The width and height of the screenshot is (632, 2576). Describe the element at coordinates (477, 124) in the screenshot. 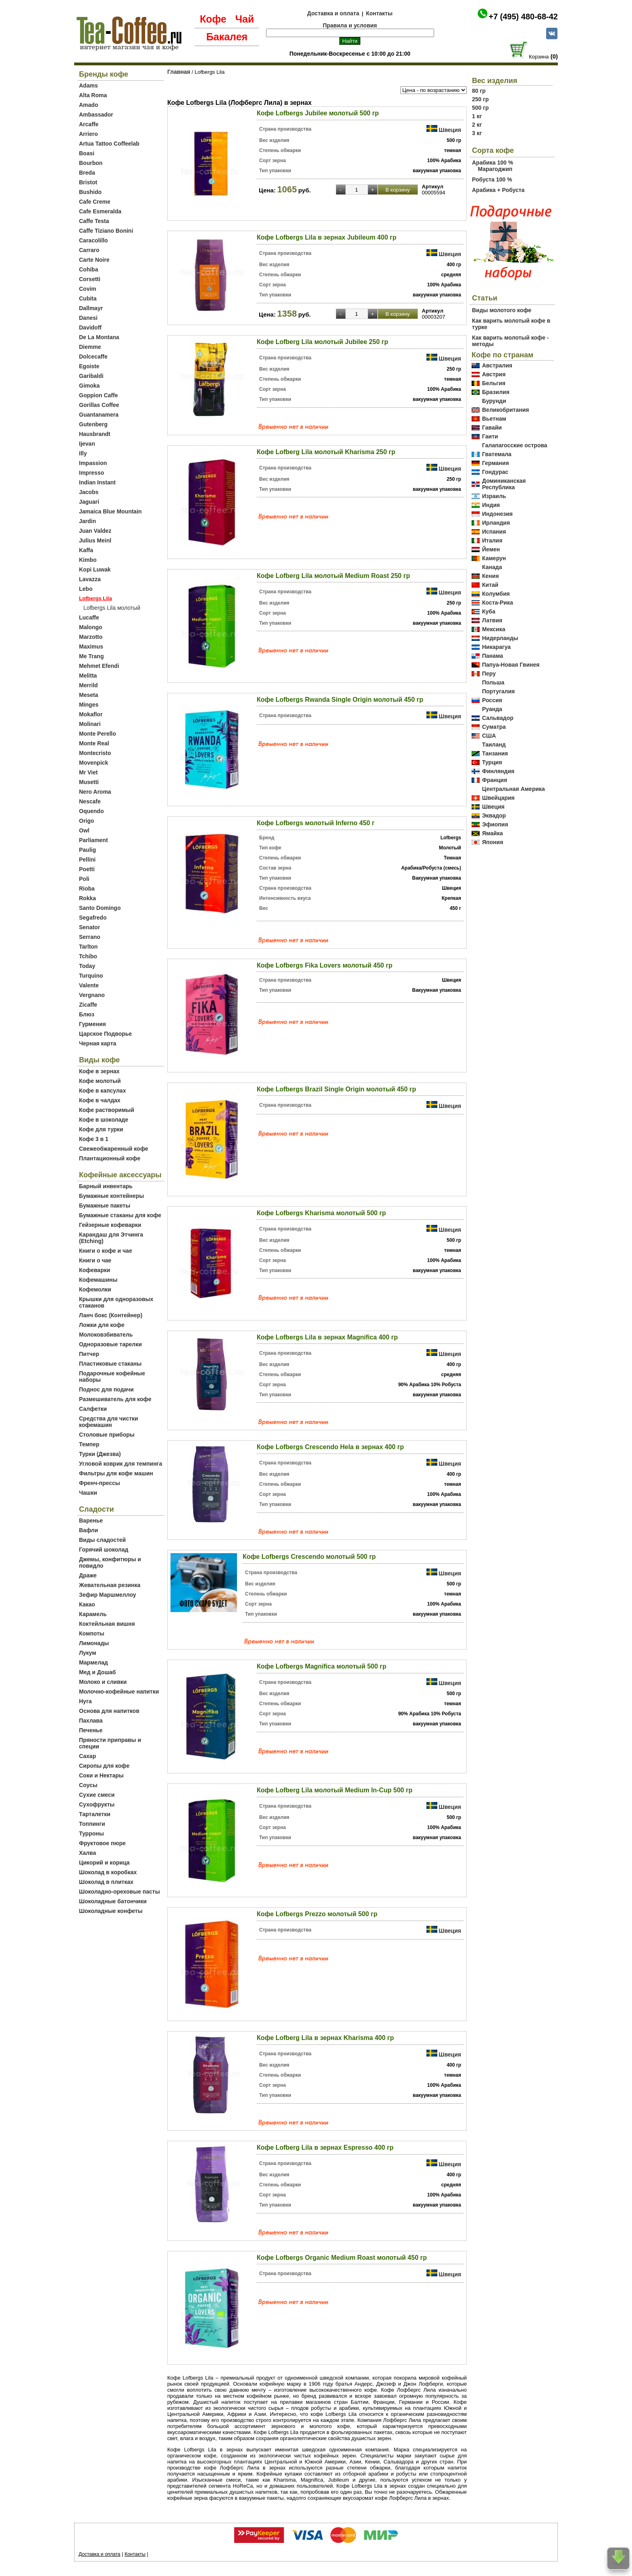

I see `2 кг` at that location.